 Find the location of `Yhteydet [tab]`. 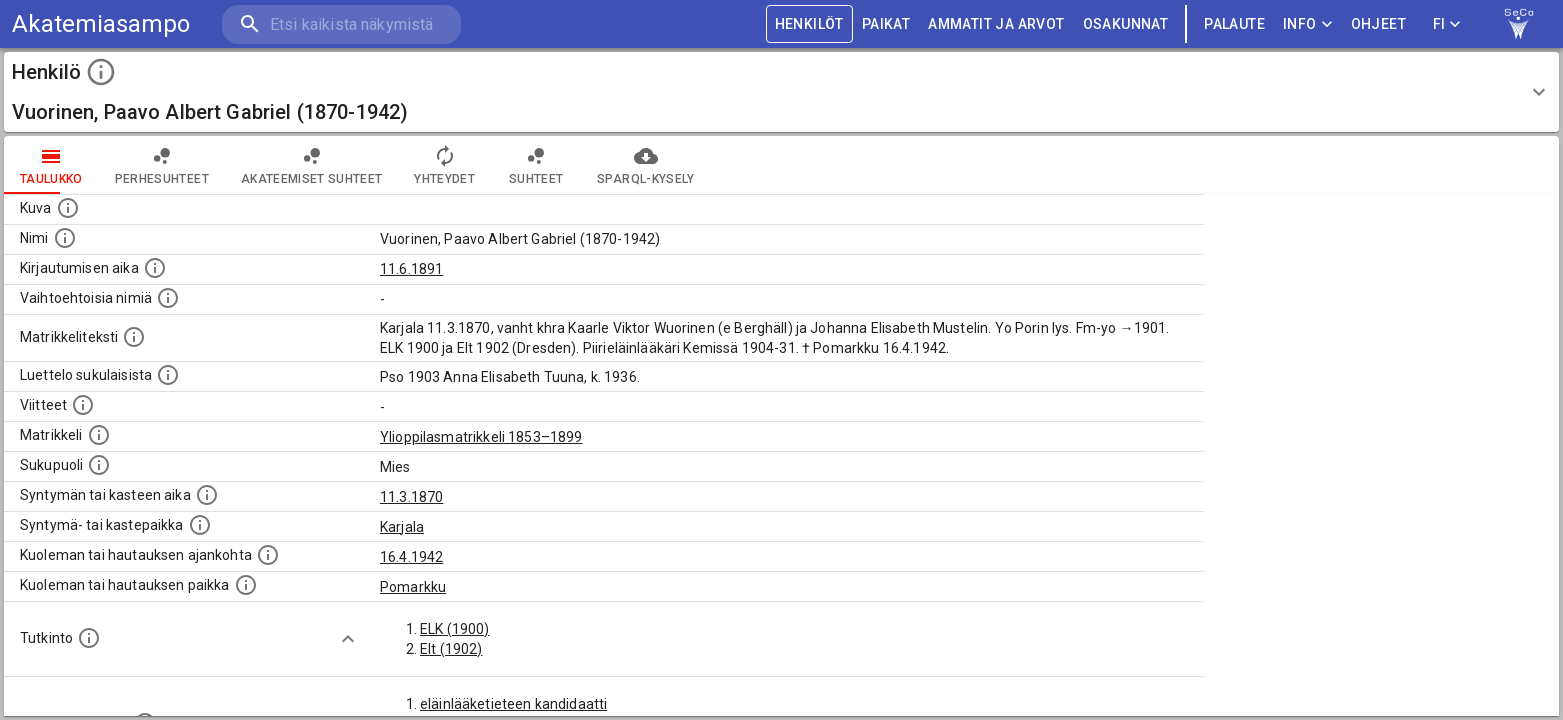

Yhteydet [tab] is located at coordinates (444, 165).